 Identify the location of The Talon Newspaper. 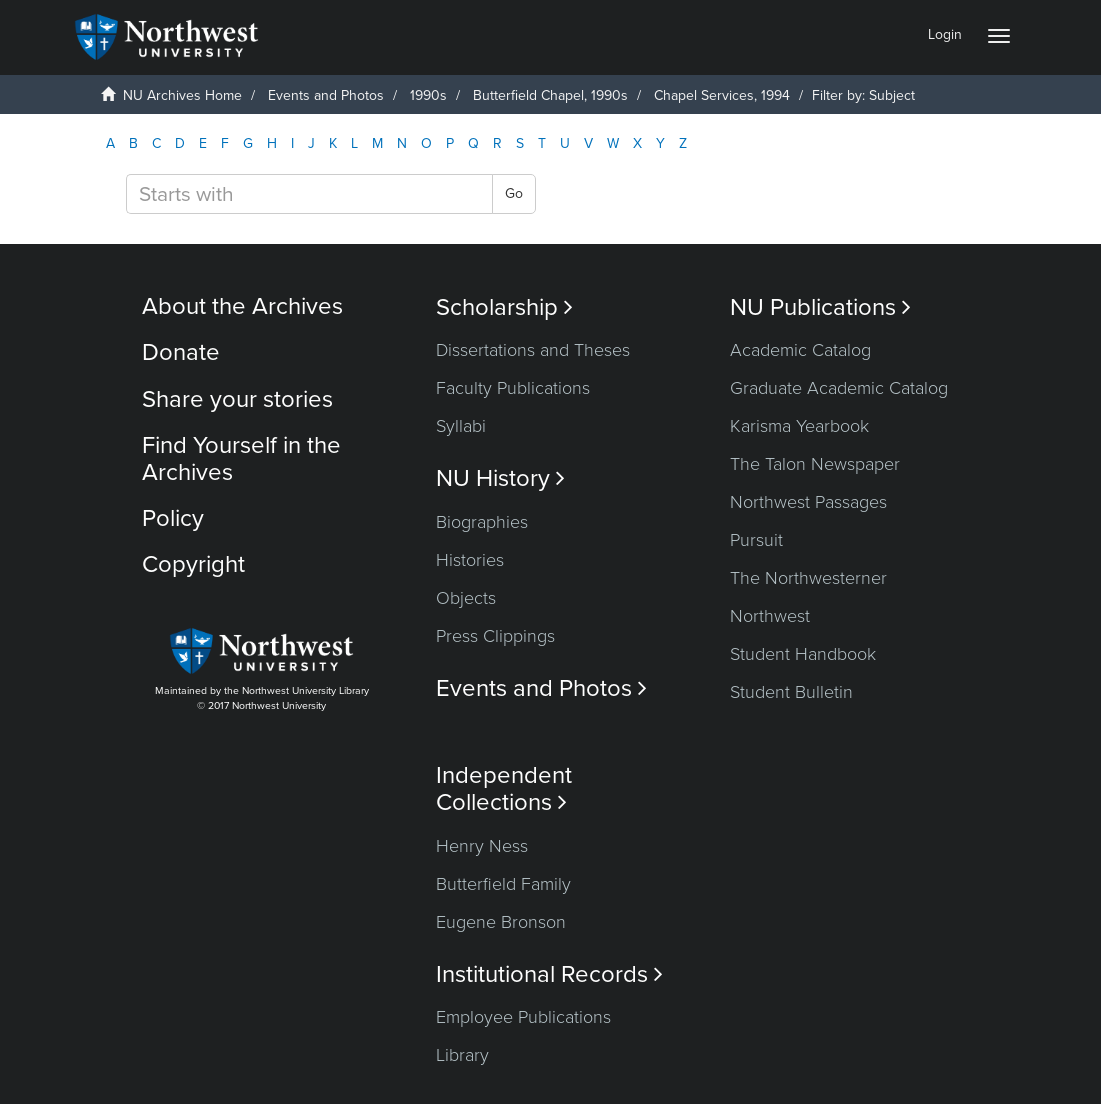
(815, 464).